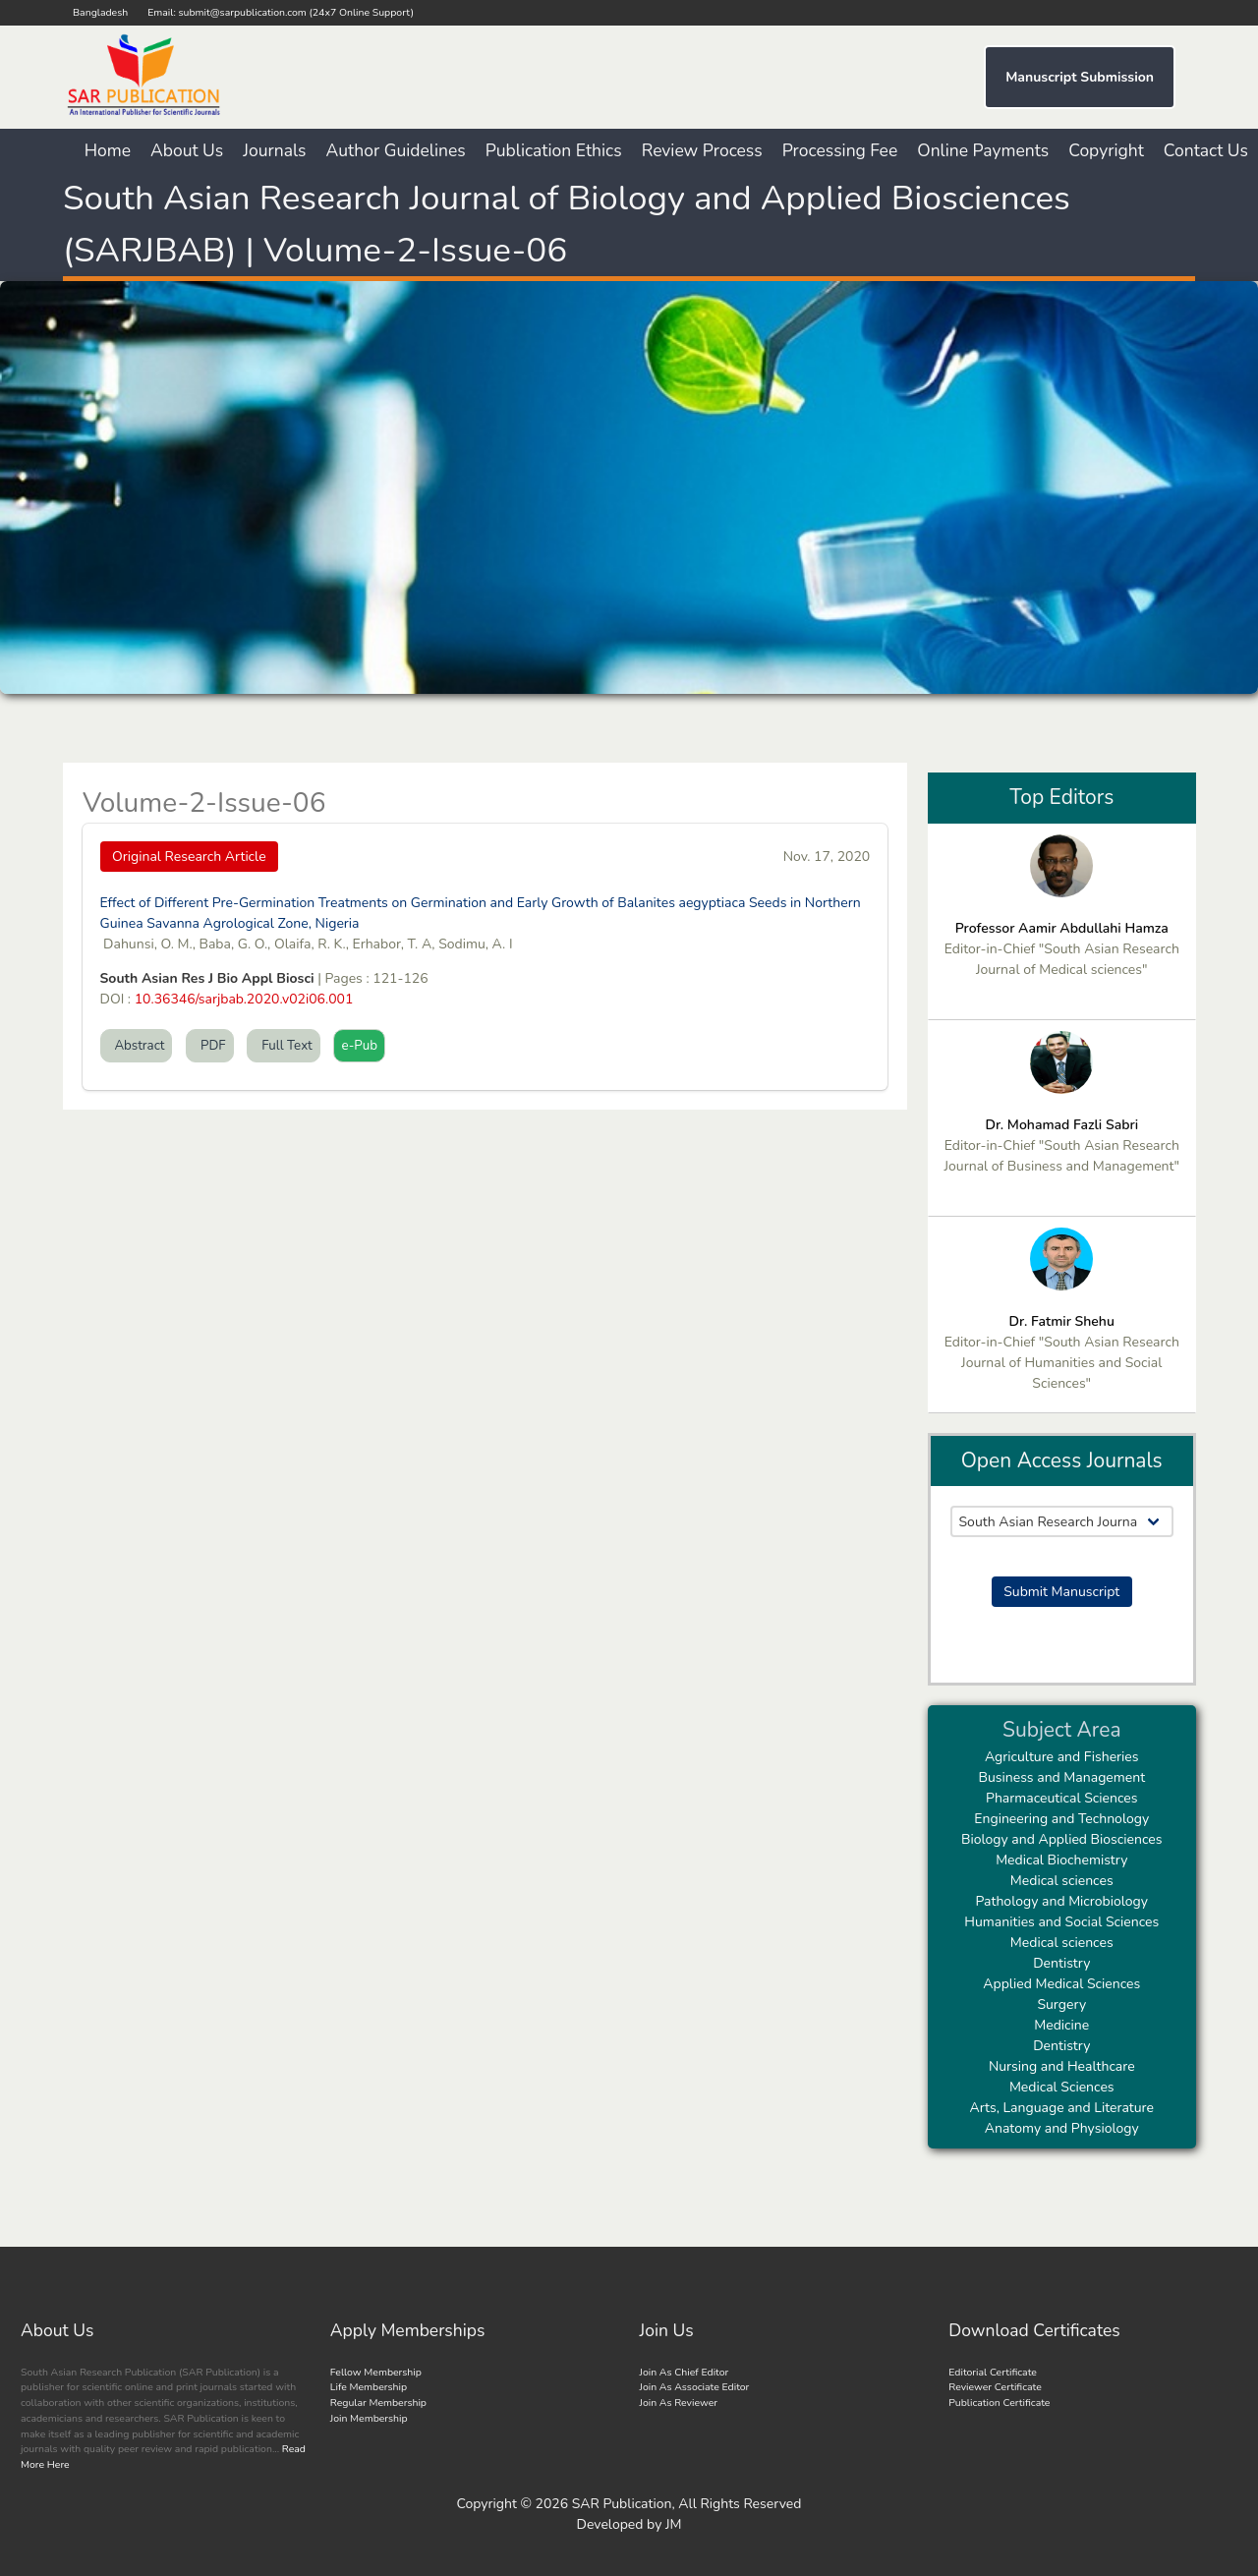 The height and width of the screenshot is (2576, 1258). What do you see at coordinates (983, 150) in the screenshot?
I see `Online Payments` at bounding box center [983, 150].